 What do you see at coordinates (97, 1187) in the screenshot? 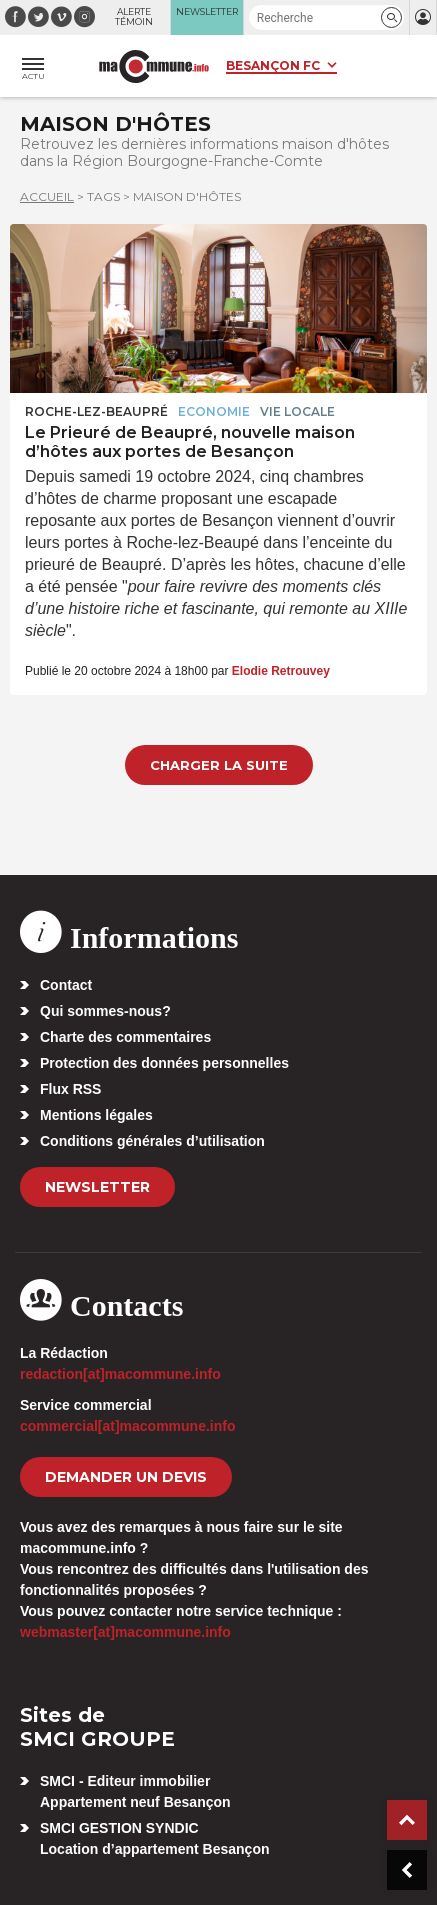
I see `Newsletter` at bounding box center [97, 1187].